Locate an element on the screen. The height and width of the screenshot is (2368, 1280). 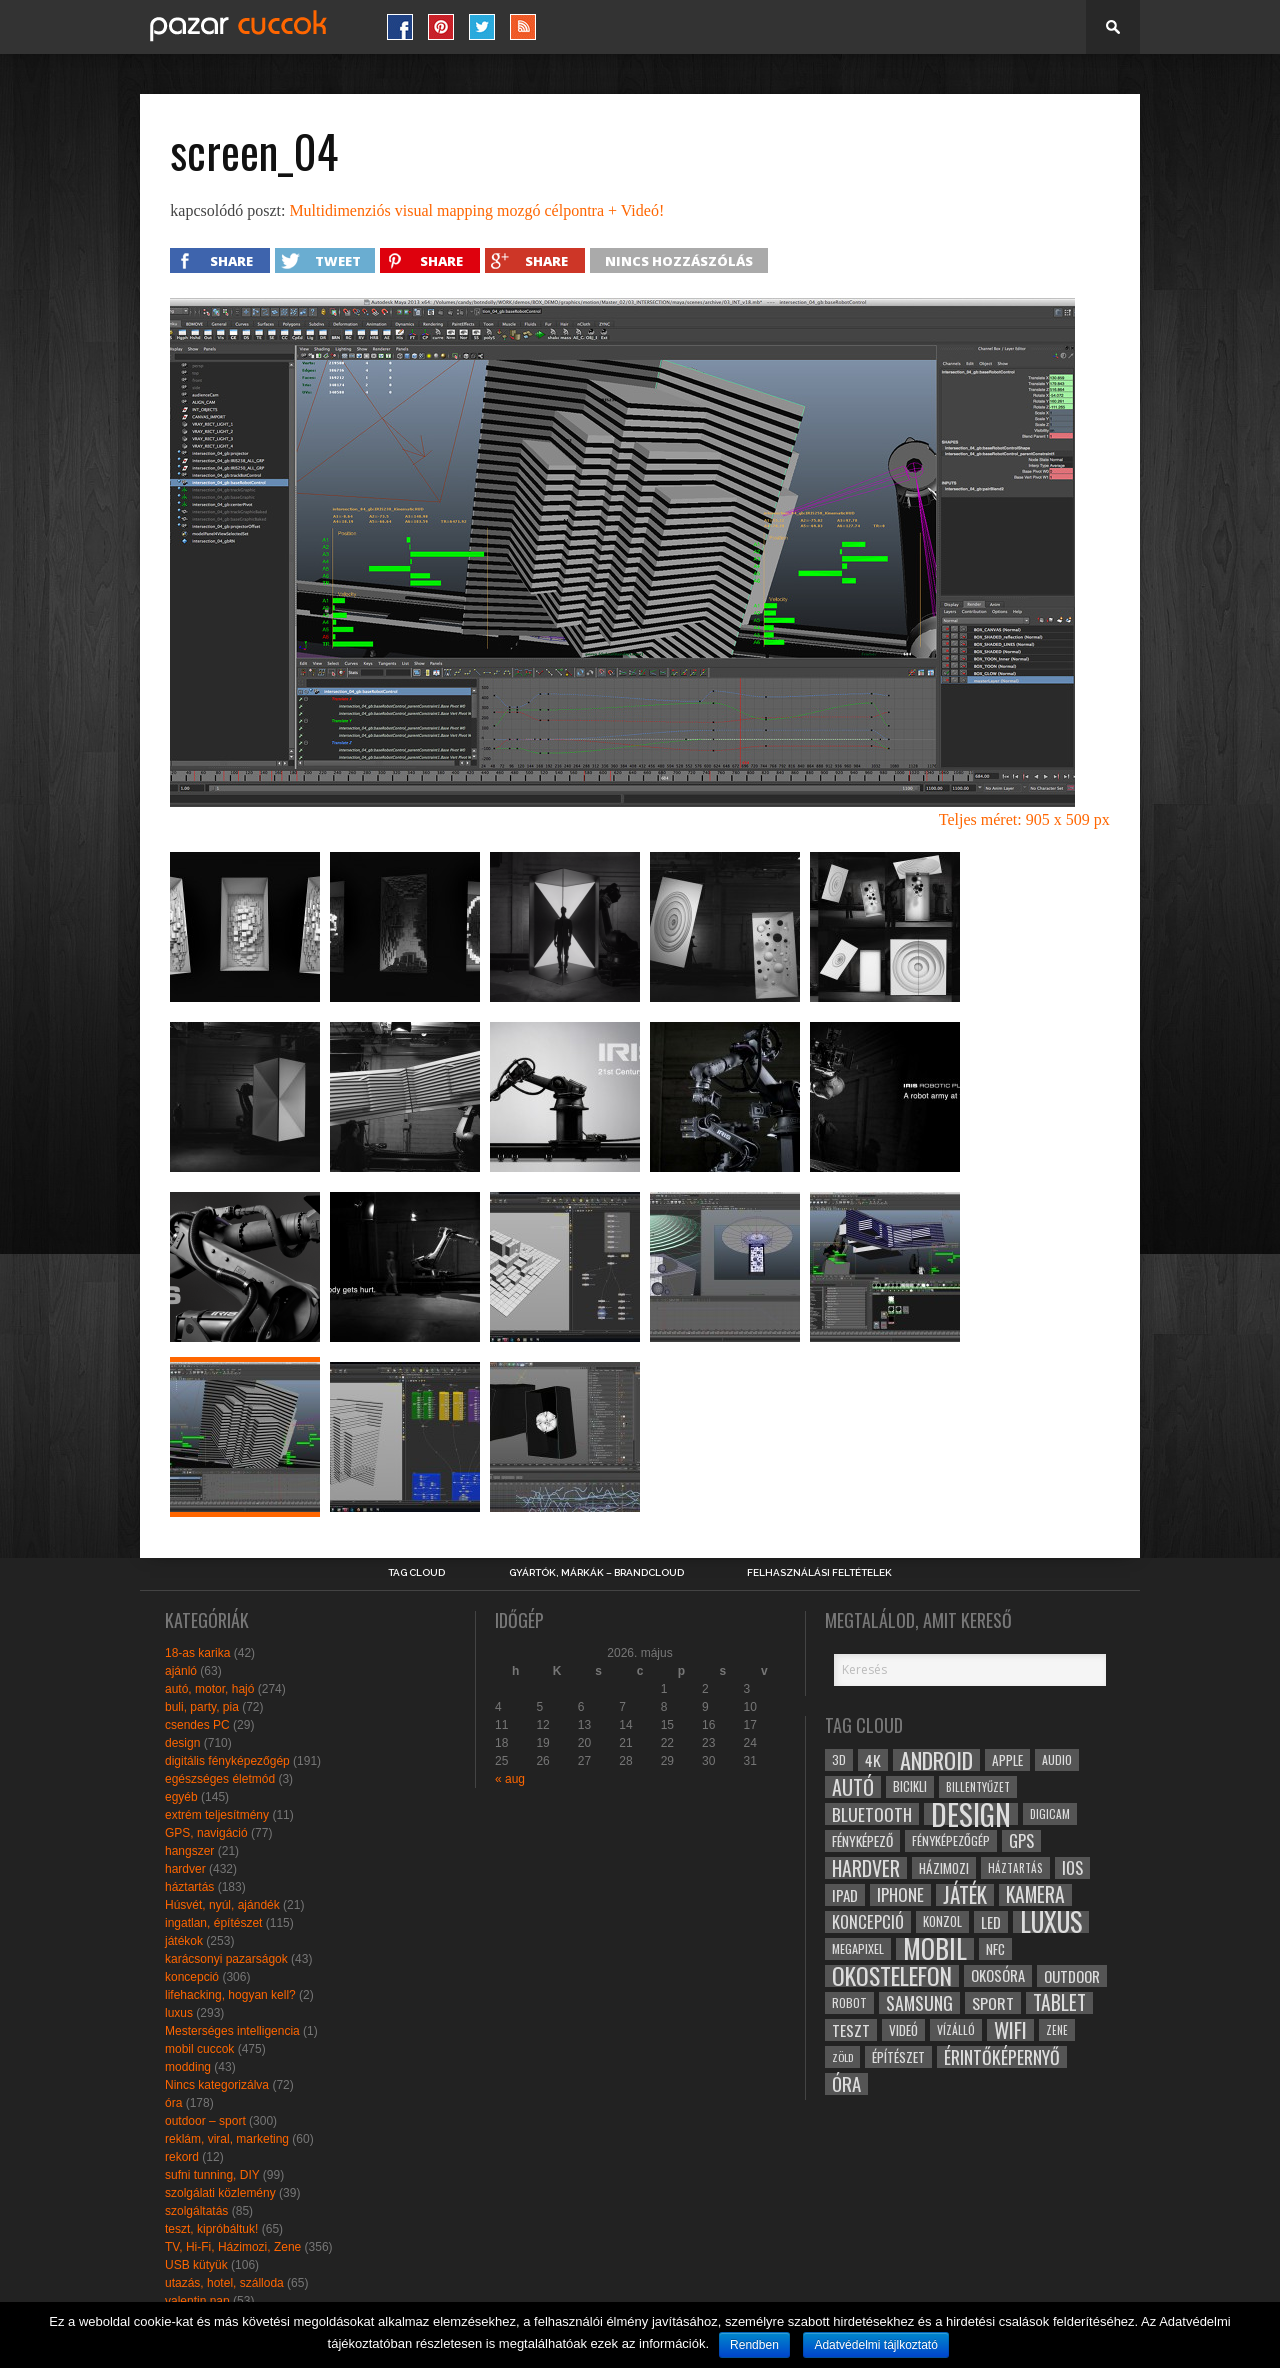
autó [autó (64 elem)] is located at coordinates (853, 1787).